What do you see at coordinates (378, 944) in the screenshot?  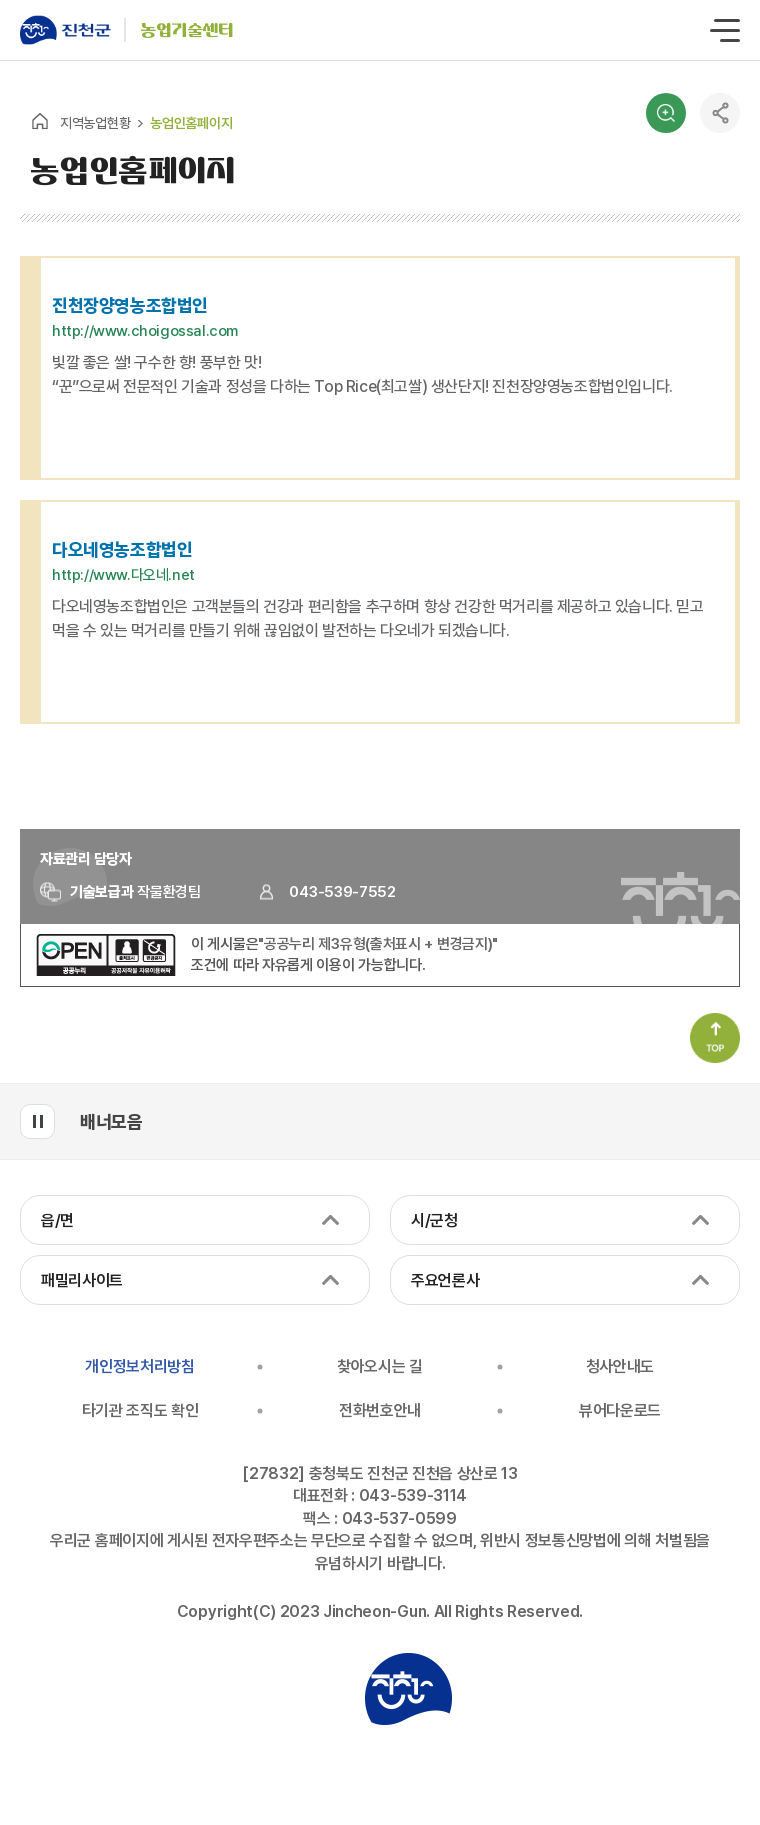 I see `"공공누리 제3유형(출처표시 + 변경금지)"` at bounding box center [378, 944].